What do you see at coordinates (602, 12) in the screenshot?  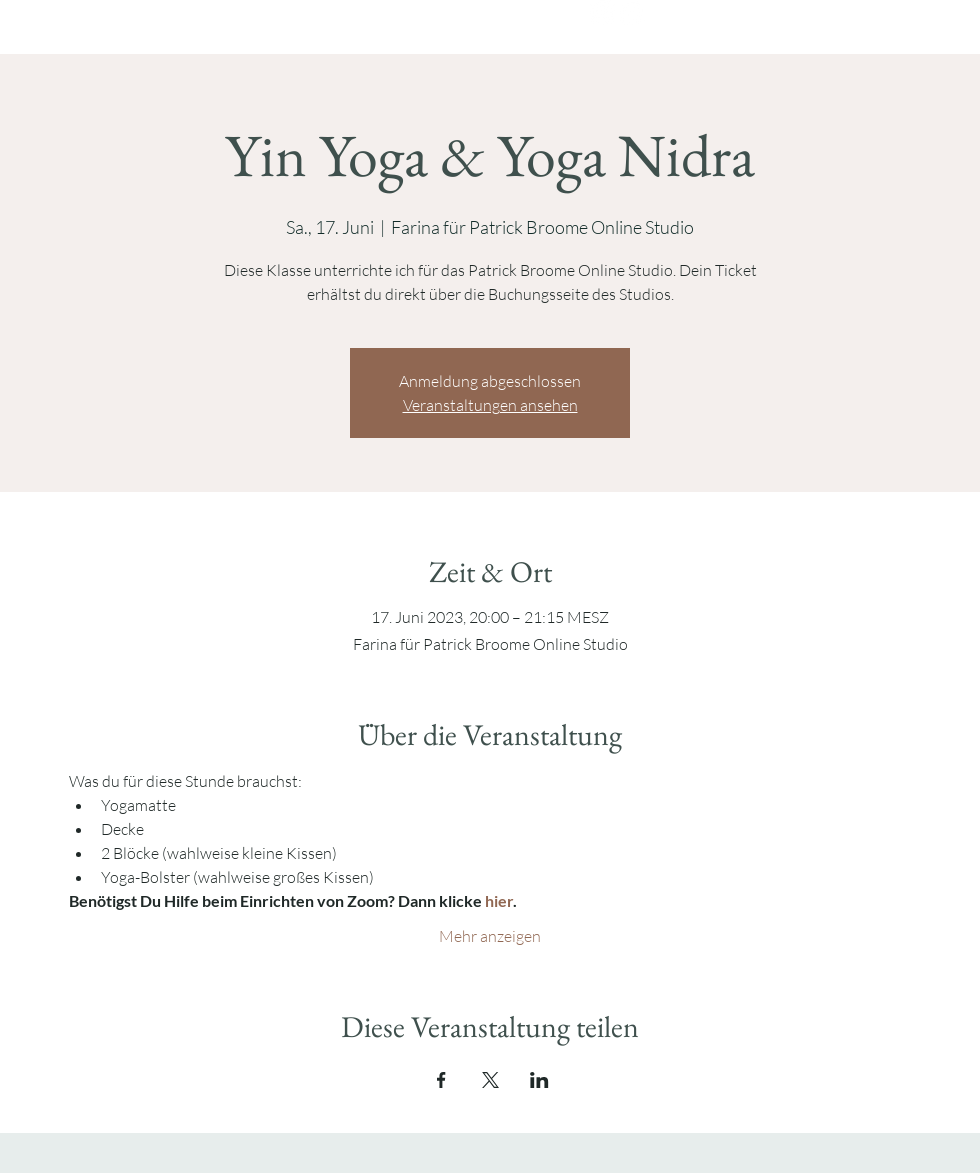 I see `[Instagram]` at bounding box center [602, 12].